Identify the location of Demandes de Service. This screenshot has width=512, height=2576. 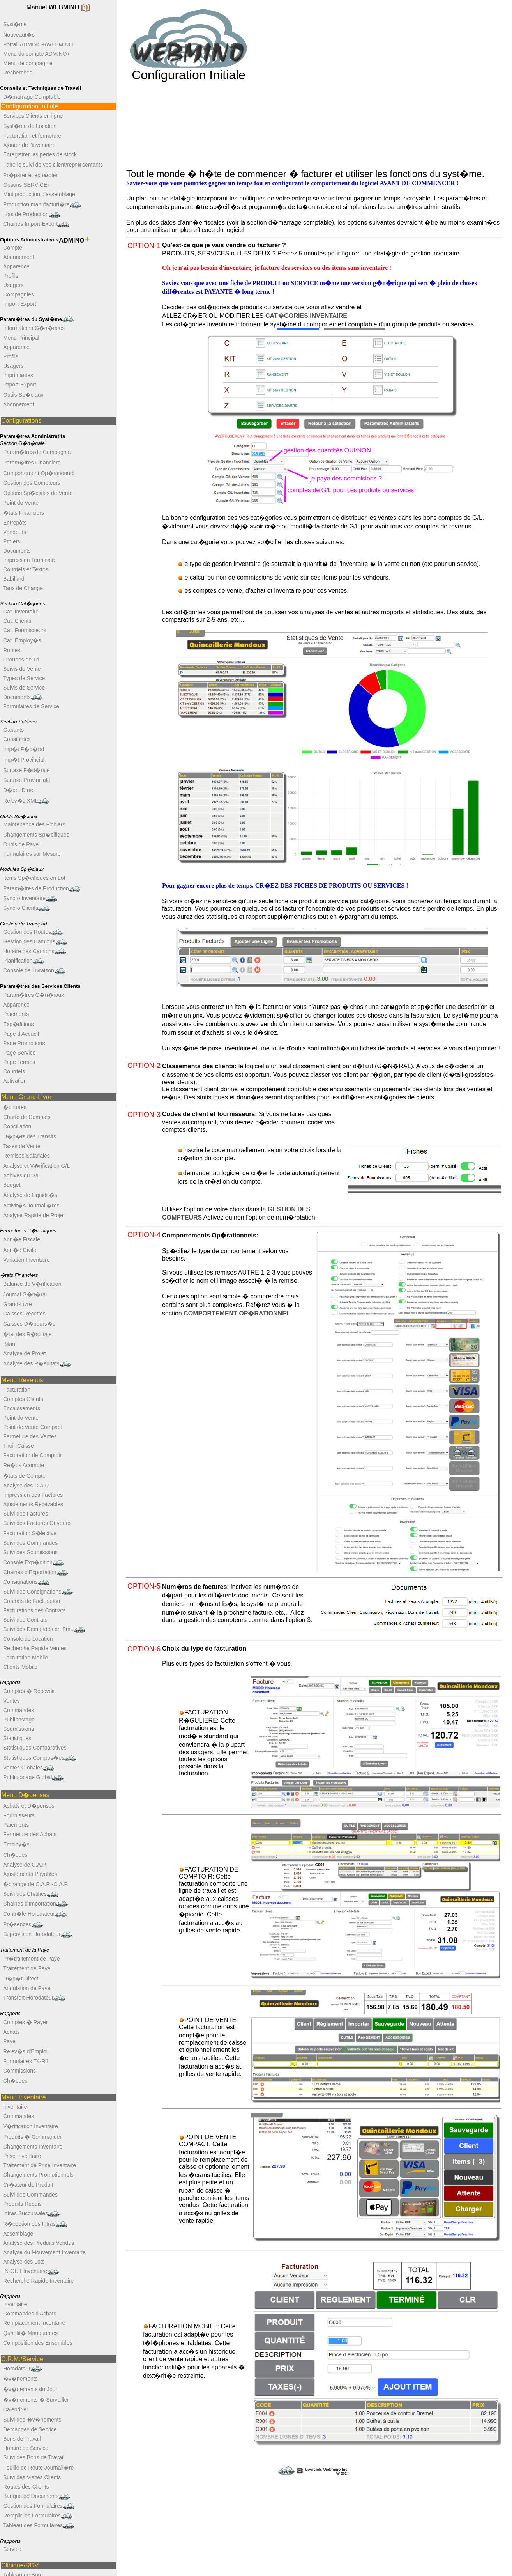
(30, 2429).